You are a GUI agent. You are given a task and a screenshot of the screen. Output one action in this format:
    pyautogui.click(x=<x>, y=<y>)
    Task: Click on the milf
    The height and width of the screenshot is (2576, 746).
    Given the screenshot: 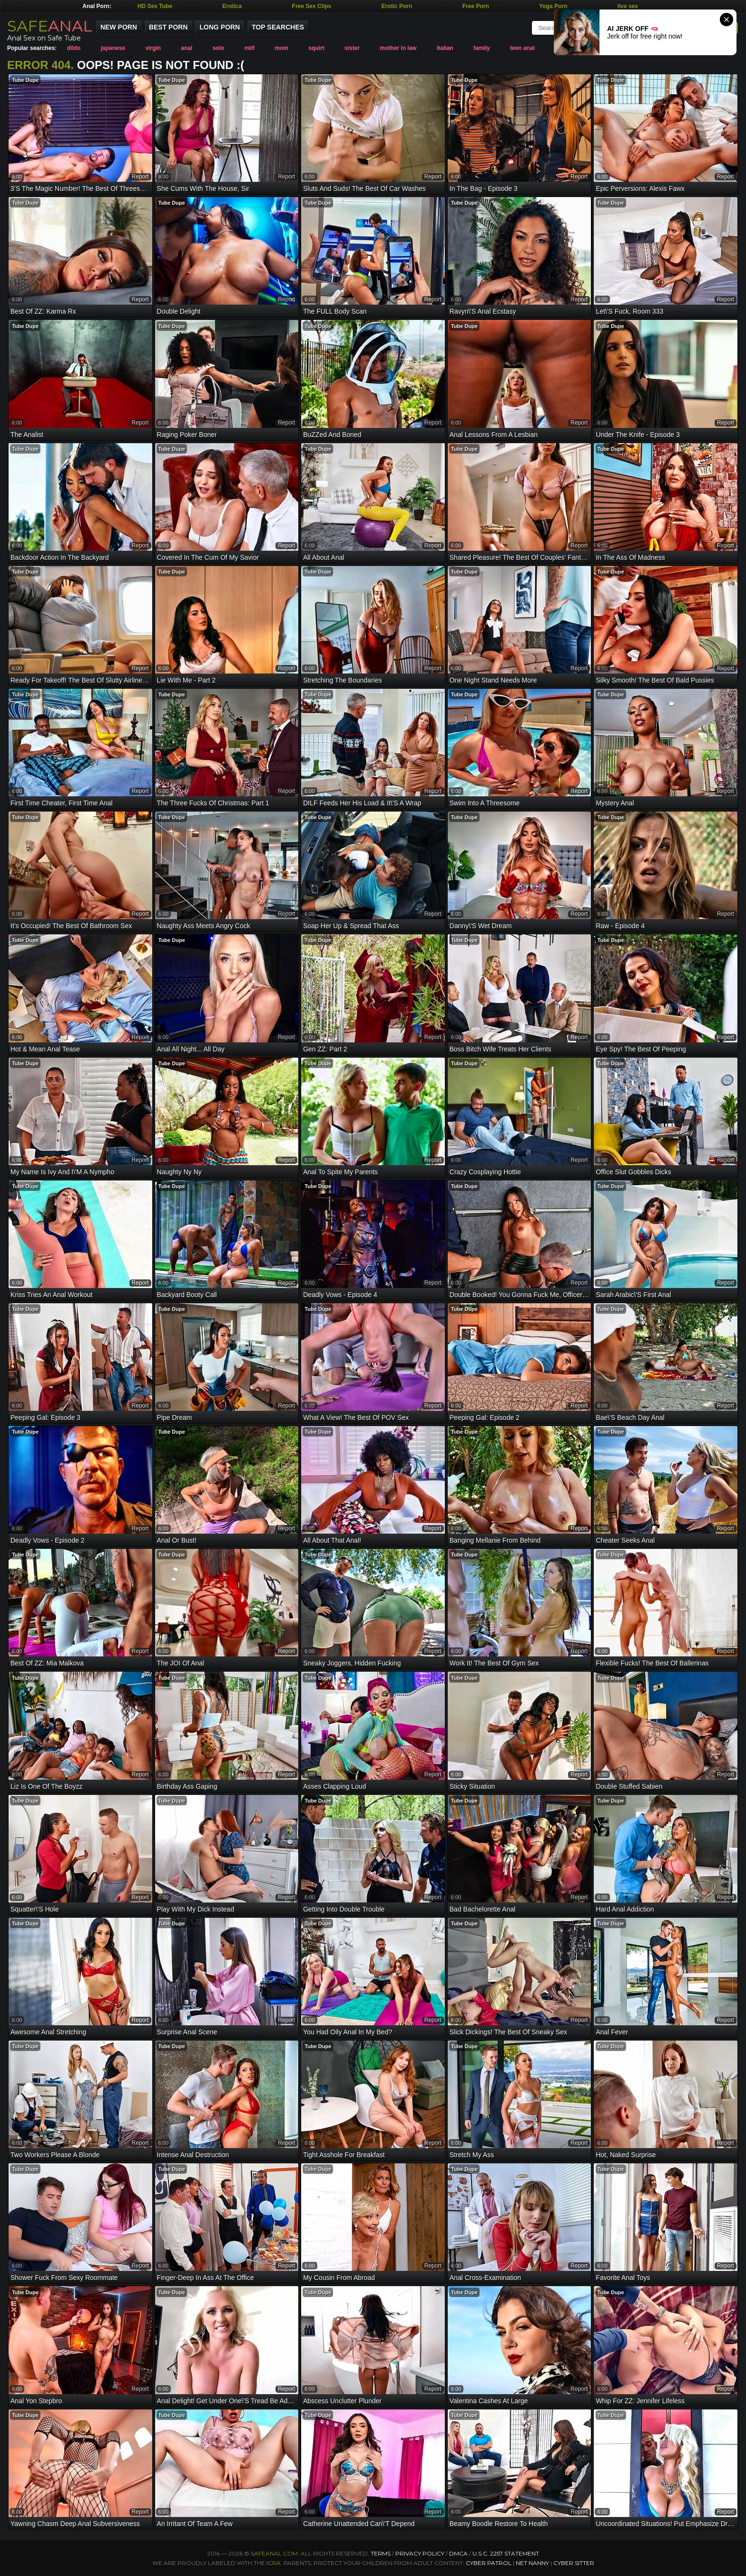 What is the action you would take?
    pyautogui.click(x=250, y=48)
    